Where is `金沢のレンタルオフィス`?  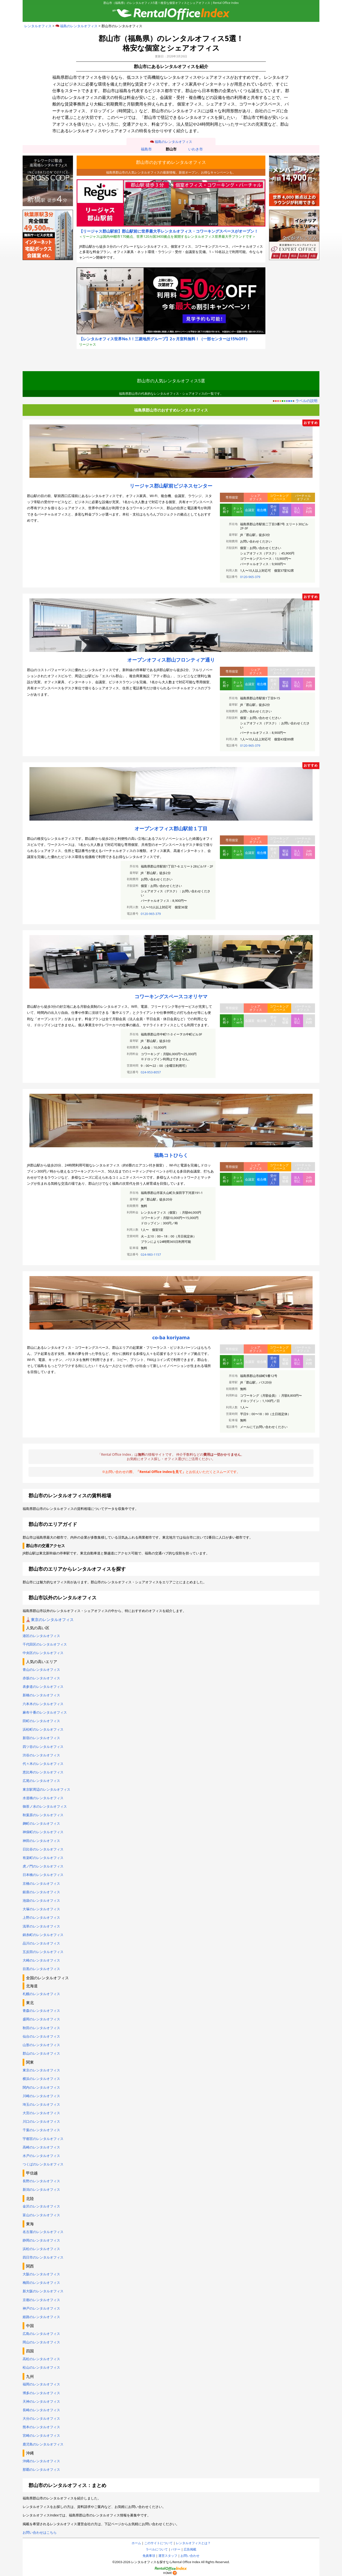
金沢のレンタルオフィス is located at coordinates (41, 2206).